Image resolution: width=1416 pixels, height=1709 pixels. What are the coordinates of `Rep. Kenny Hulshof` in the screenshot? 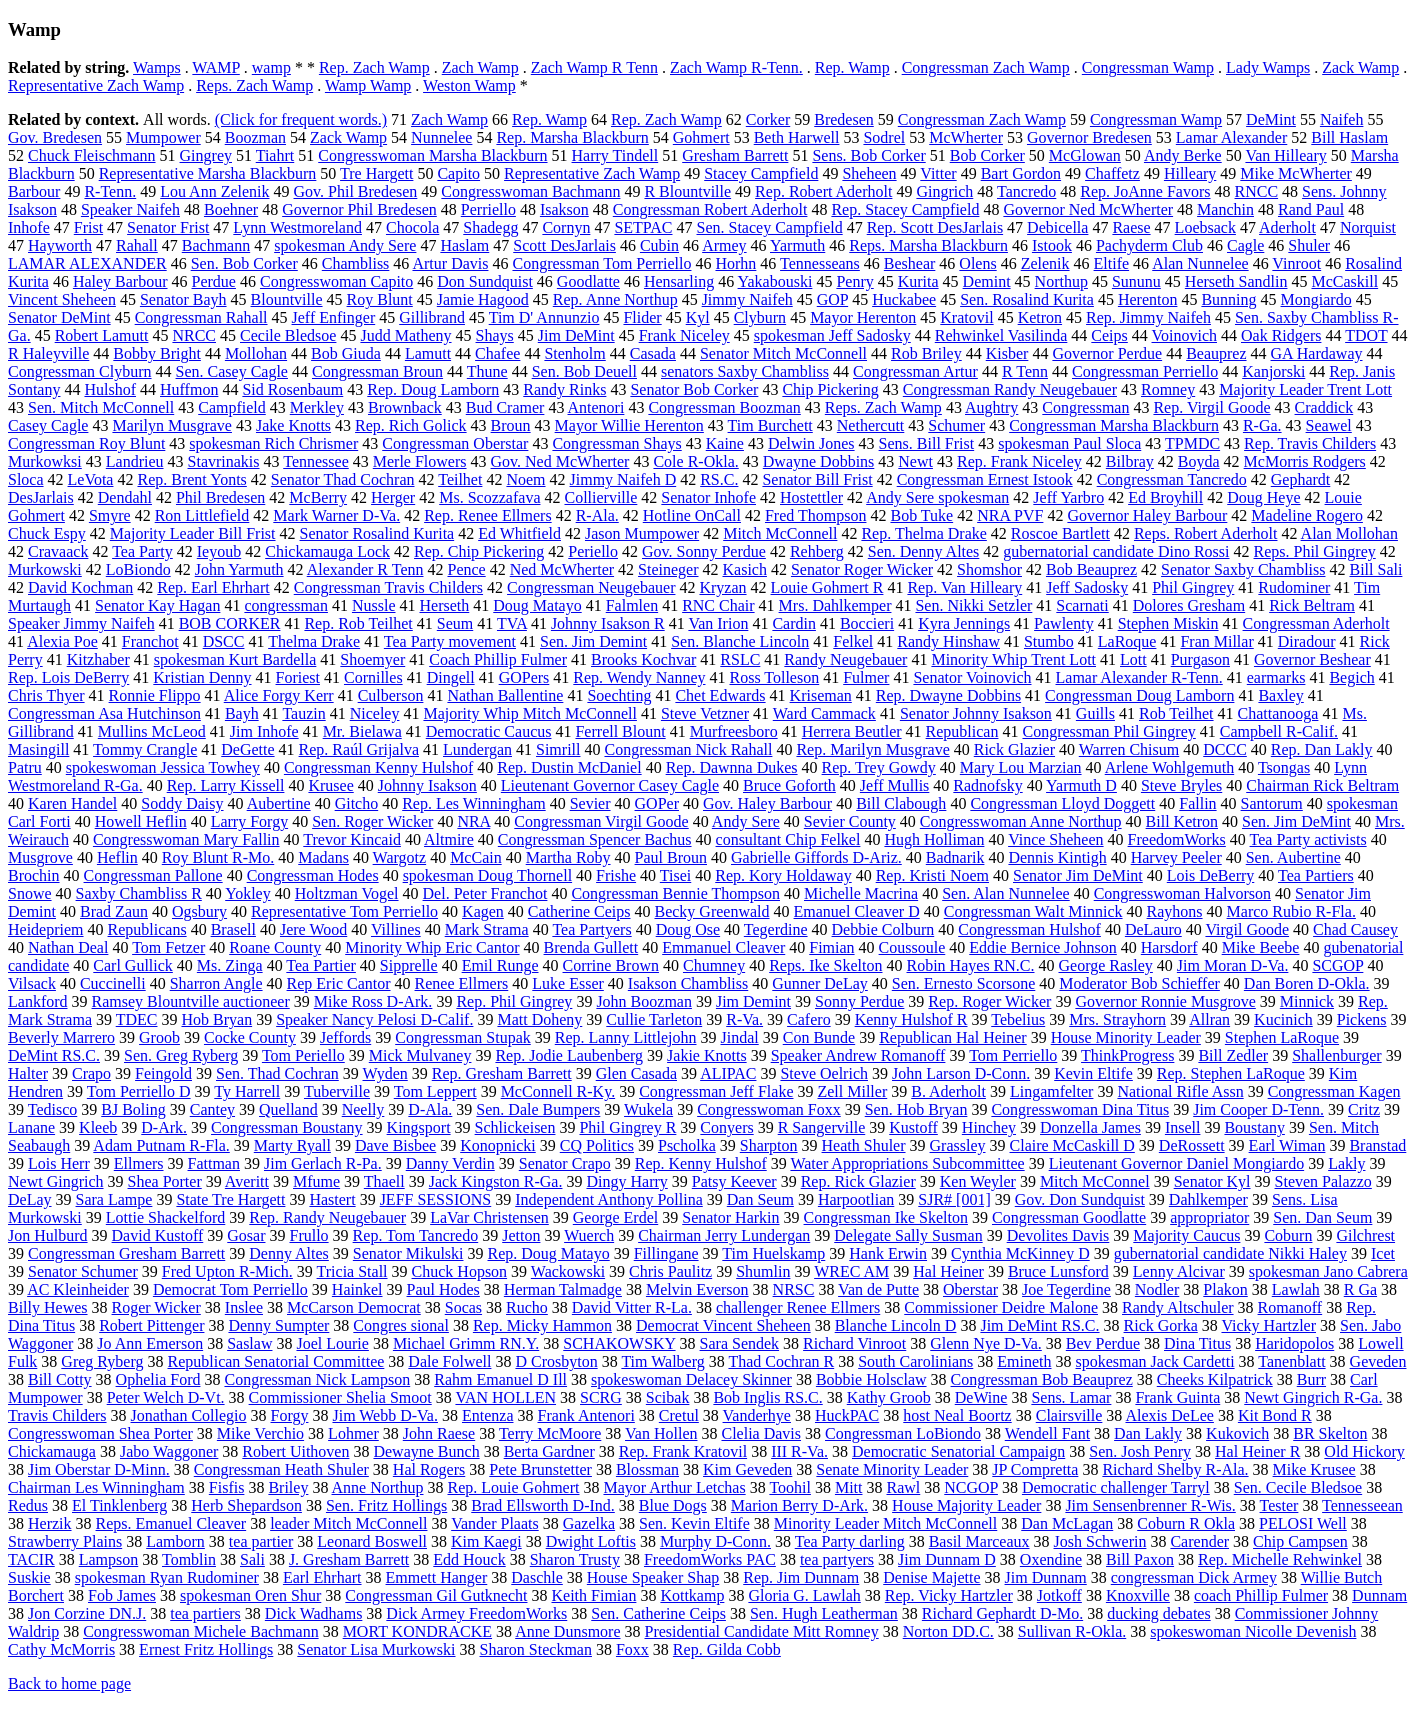 It's located at (701, 1163).